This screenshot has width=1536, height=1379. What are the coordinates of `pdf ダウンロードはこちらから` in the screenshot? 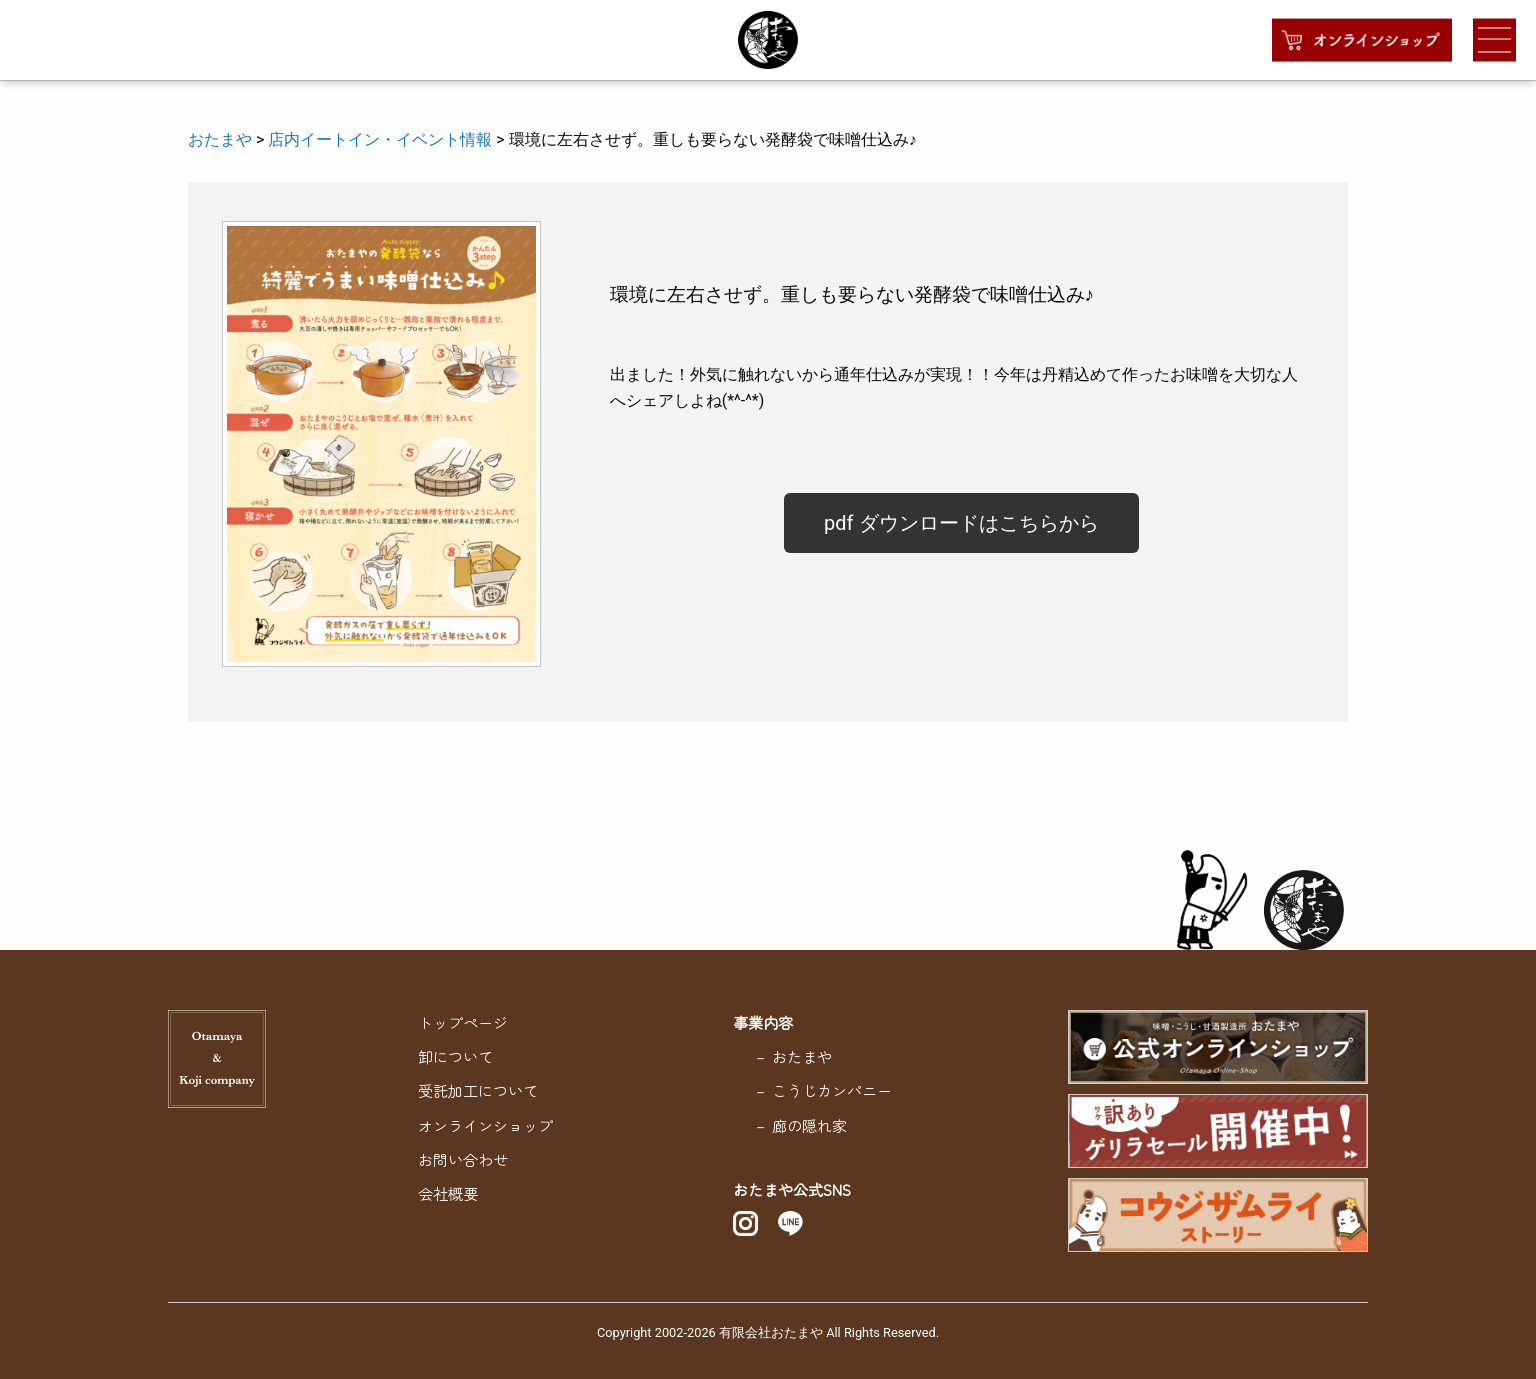 It's located at (961, 523).